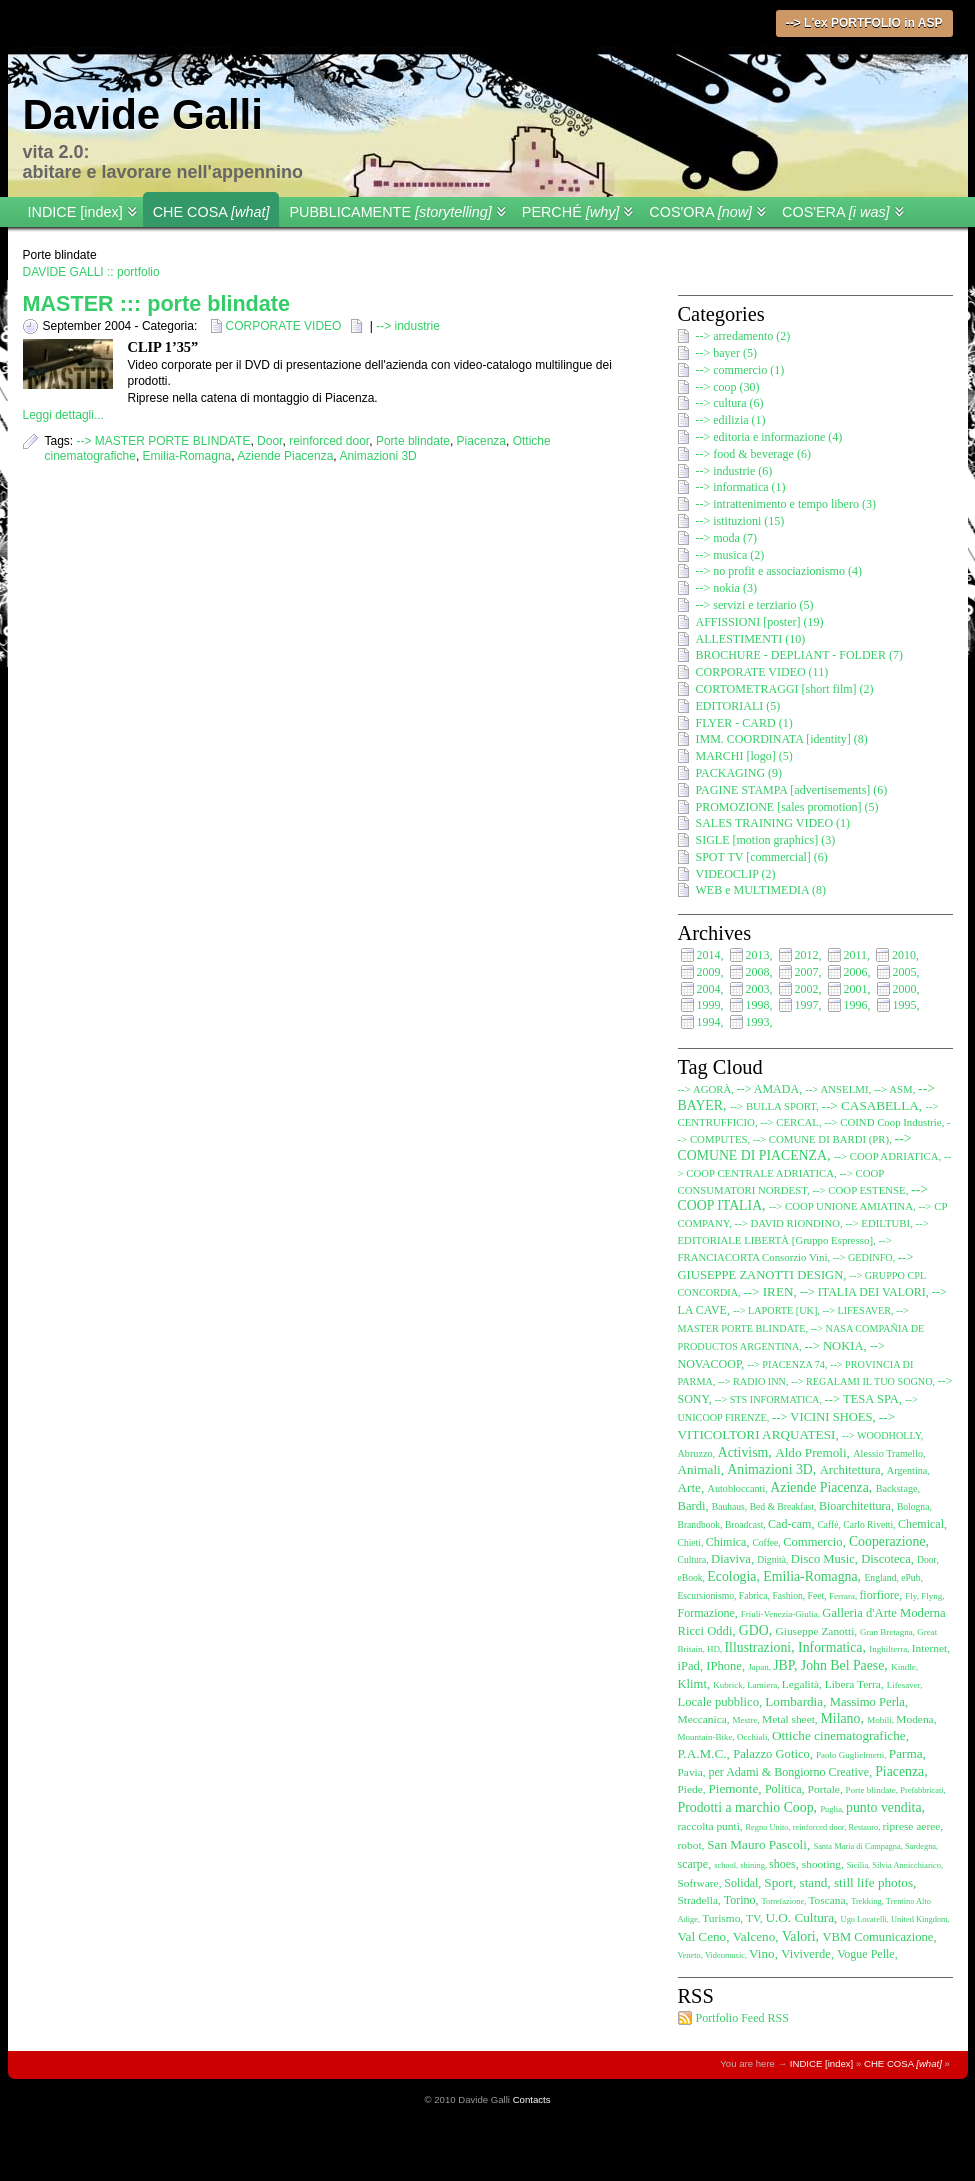 The width and height of the screenshot is (975, 2181). I want to click on CHE COSA, so click(211, 212).